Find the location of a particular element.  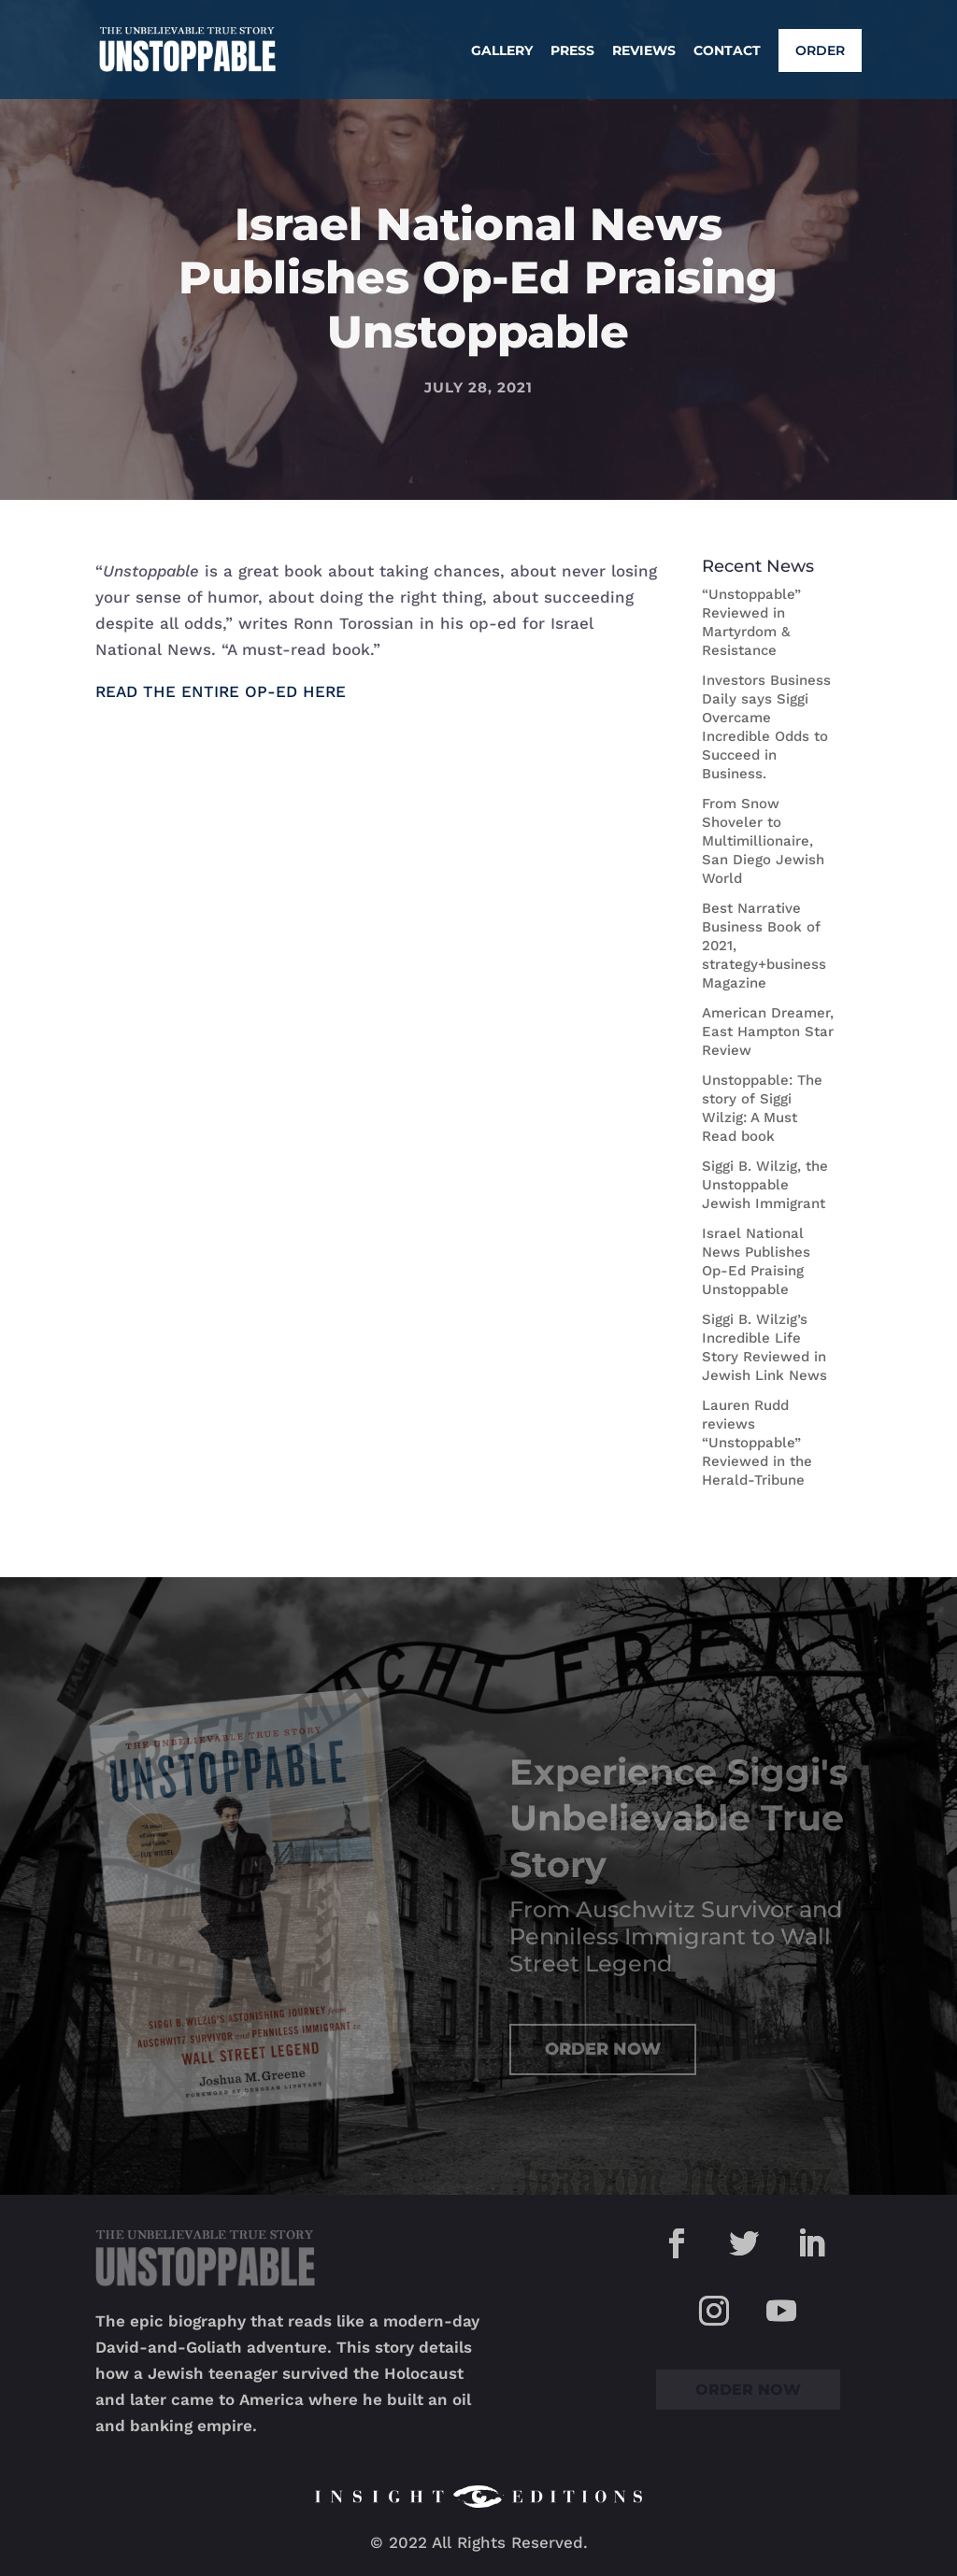

From Snow Shoveler to Multimillionaire, San Diego Jewish World is located at coordinates (763, 841).